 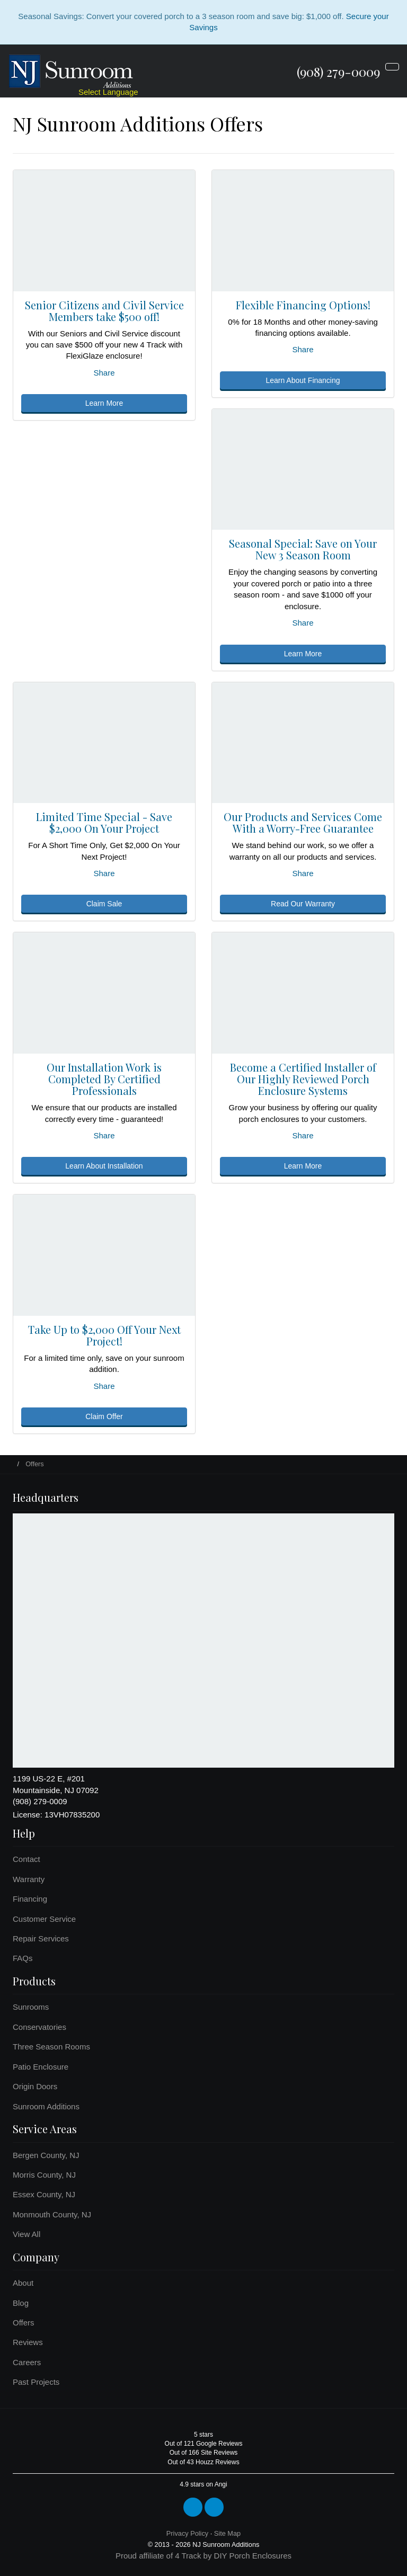 What do you see at coordinates (227, 2533) in the screenshot?
I see `Site Map` at bounding box center [227, 2533].